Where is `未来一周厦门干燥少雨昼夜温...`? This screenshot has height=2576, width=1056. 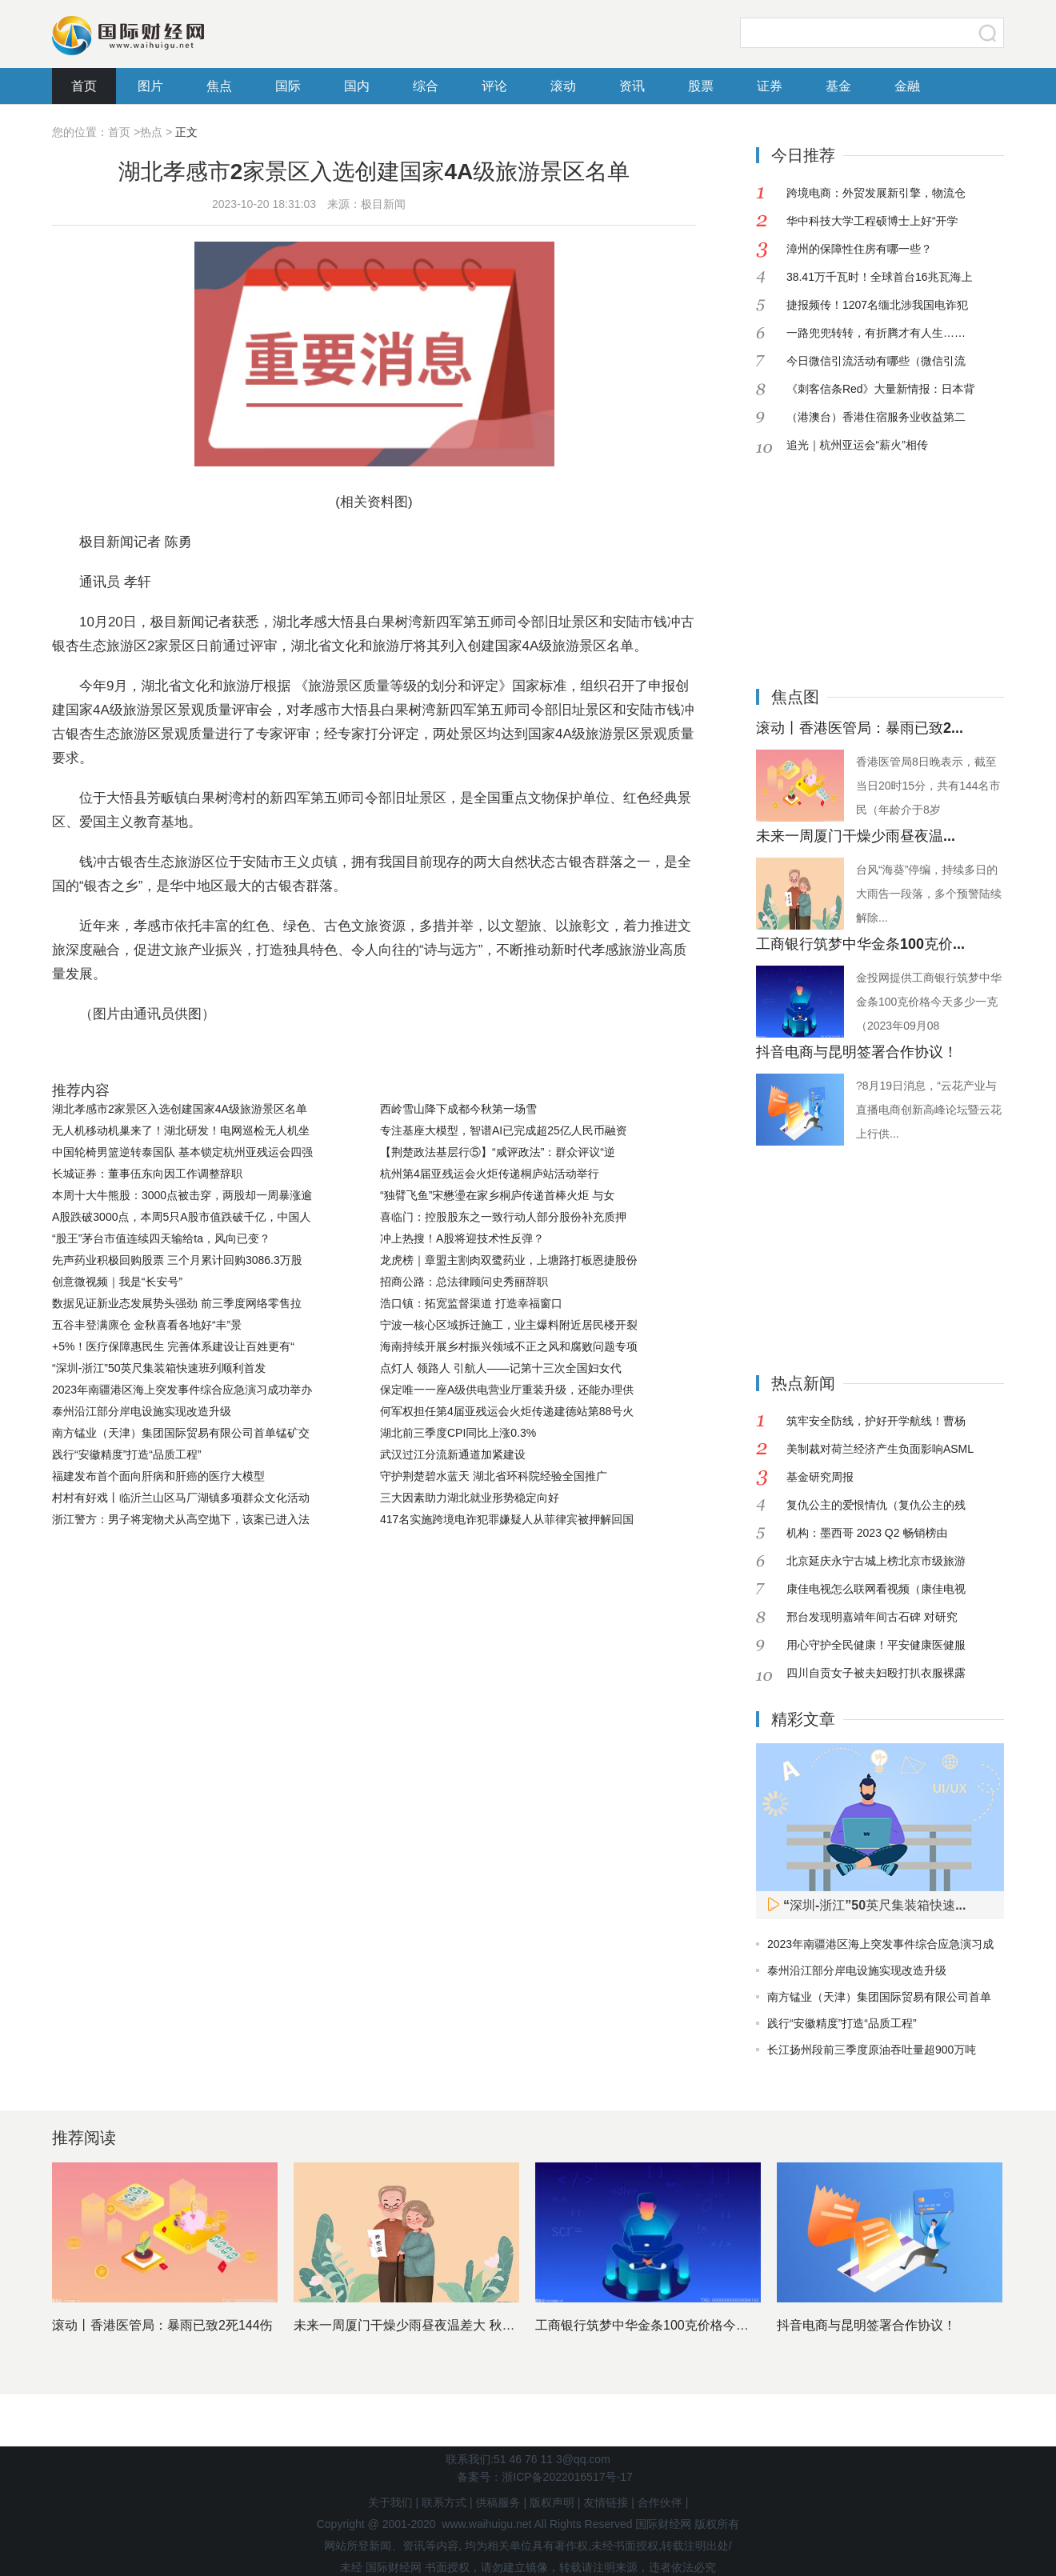 未来一周厦门干燥少雨昼夜温... is located at coordinates (855, 836).